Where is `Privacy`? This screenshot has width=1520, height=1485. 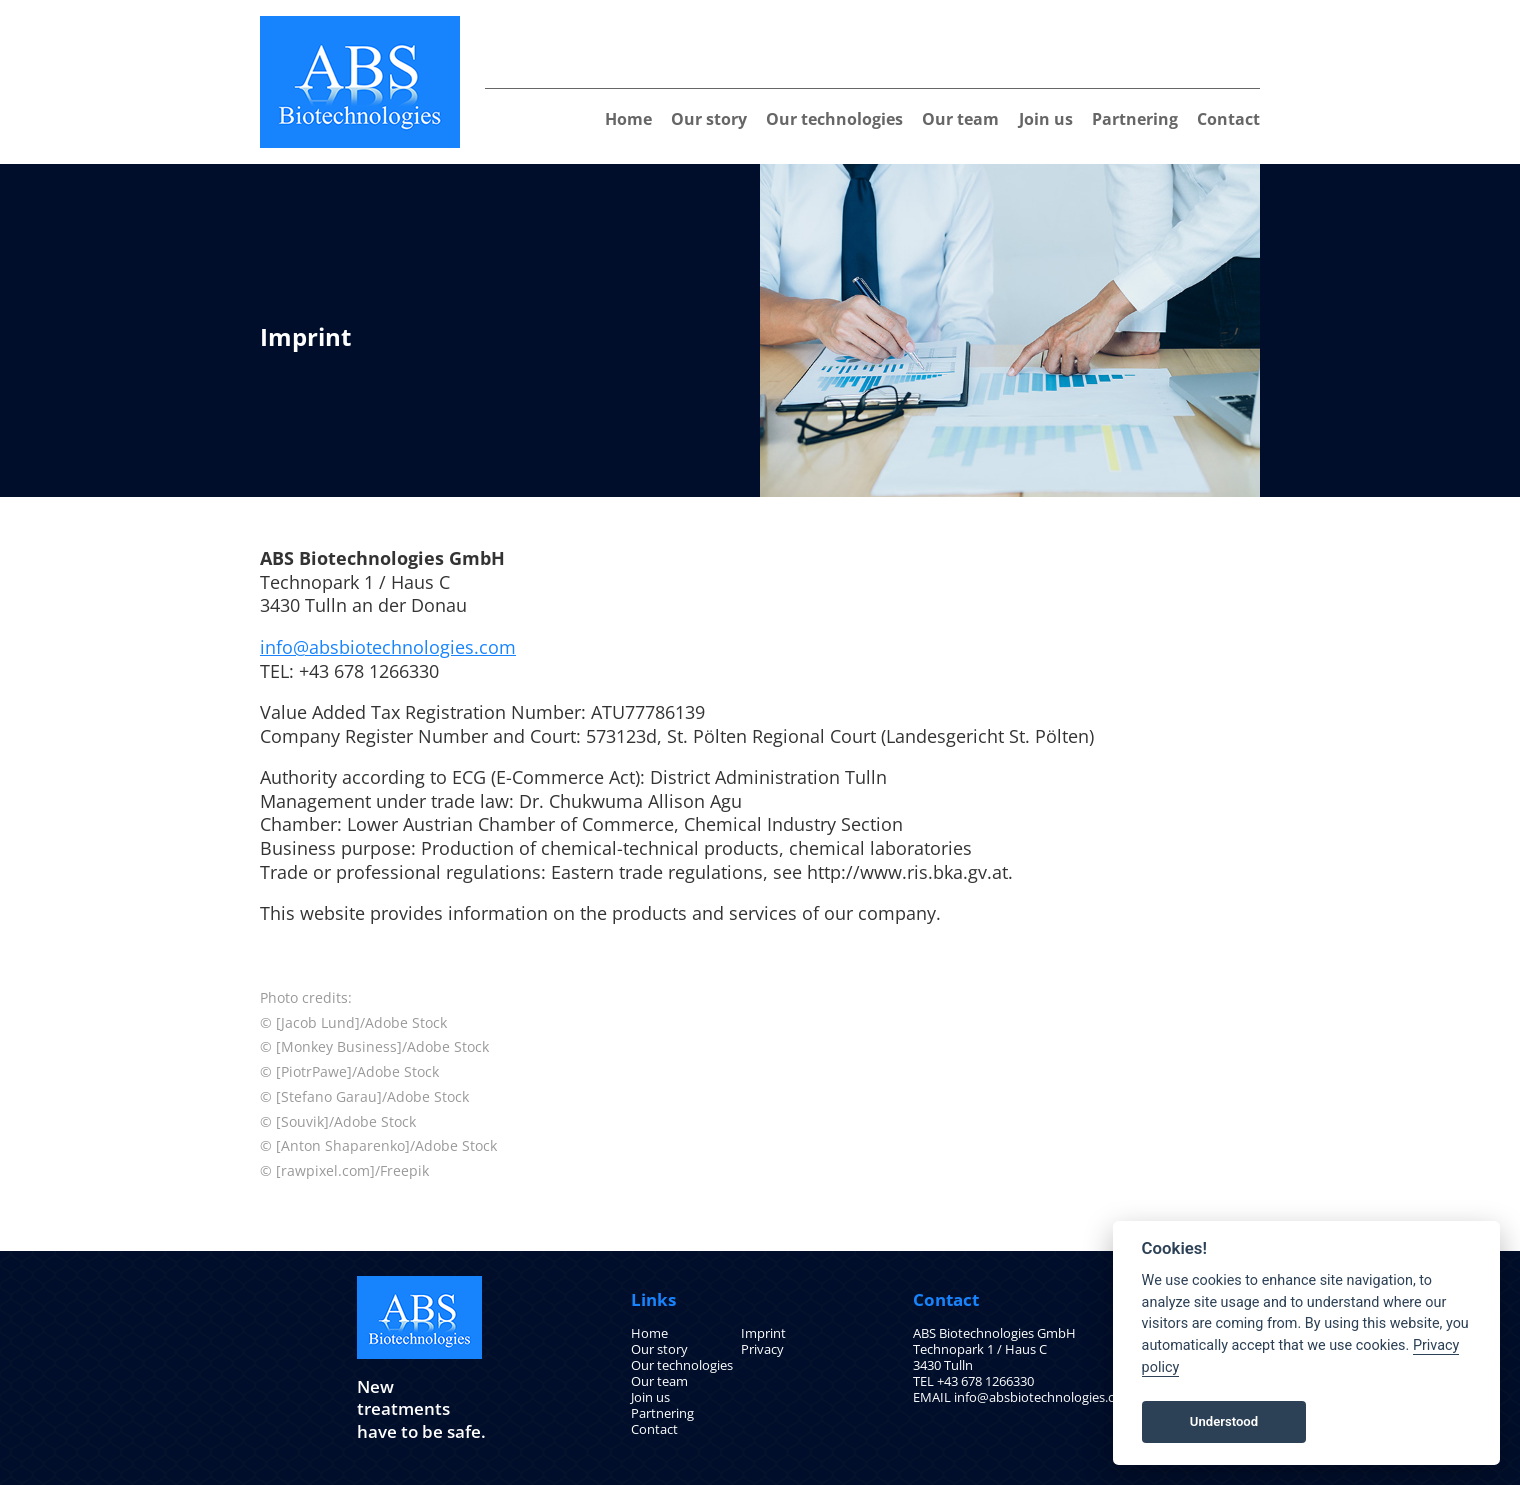
Privacy is located at coordinates (762, 1349).